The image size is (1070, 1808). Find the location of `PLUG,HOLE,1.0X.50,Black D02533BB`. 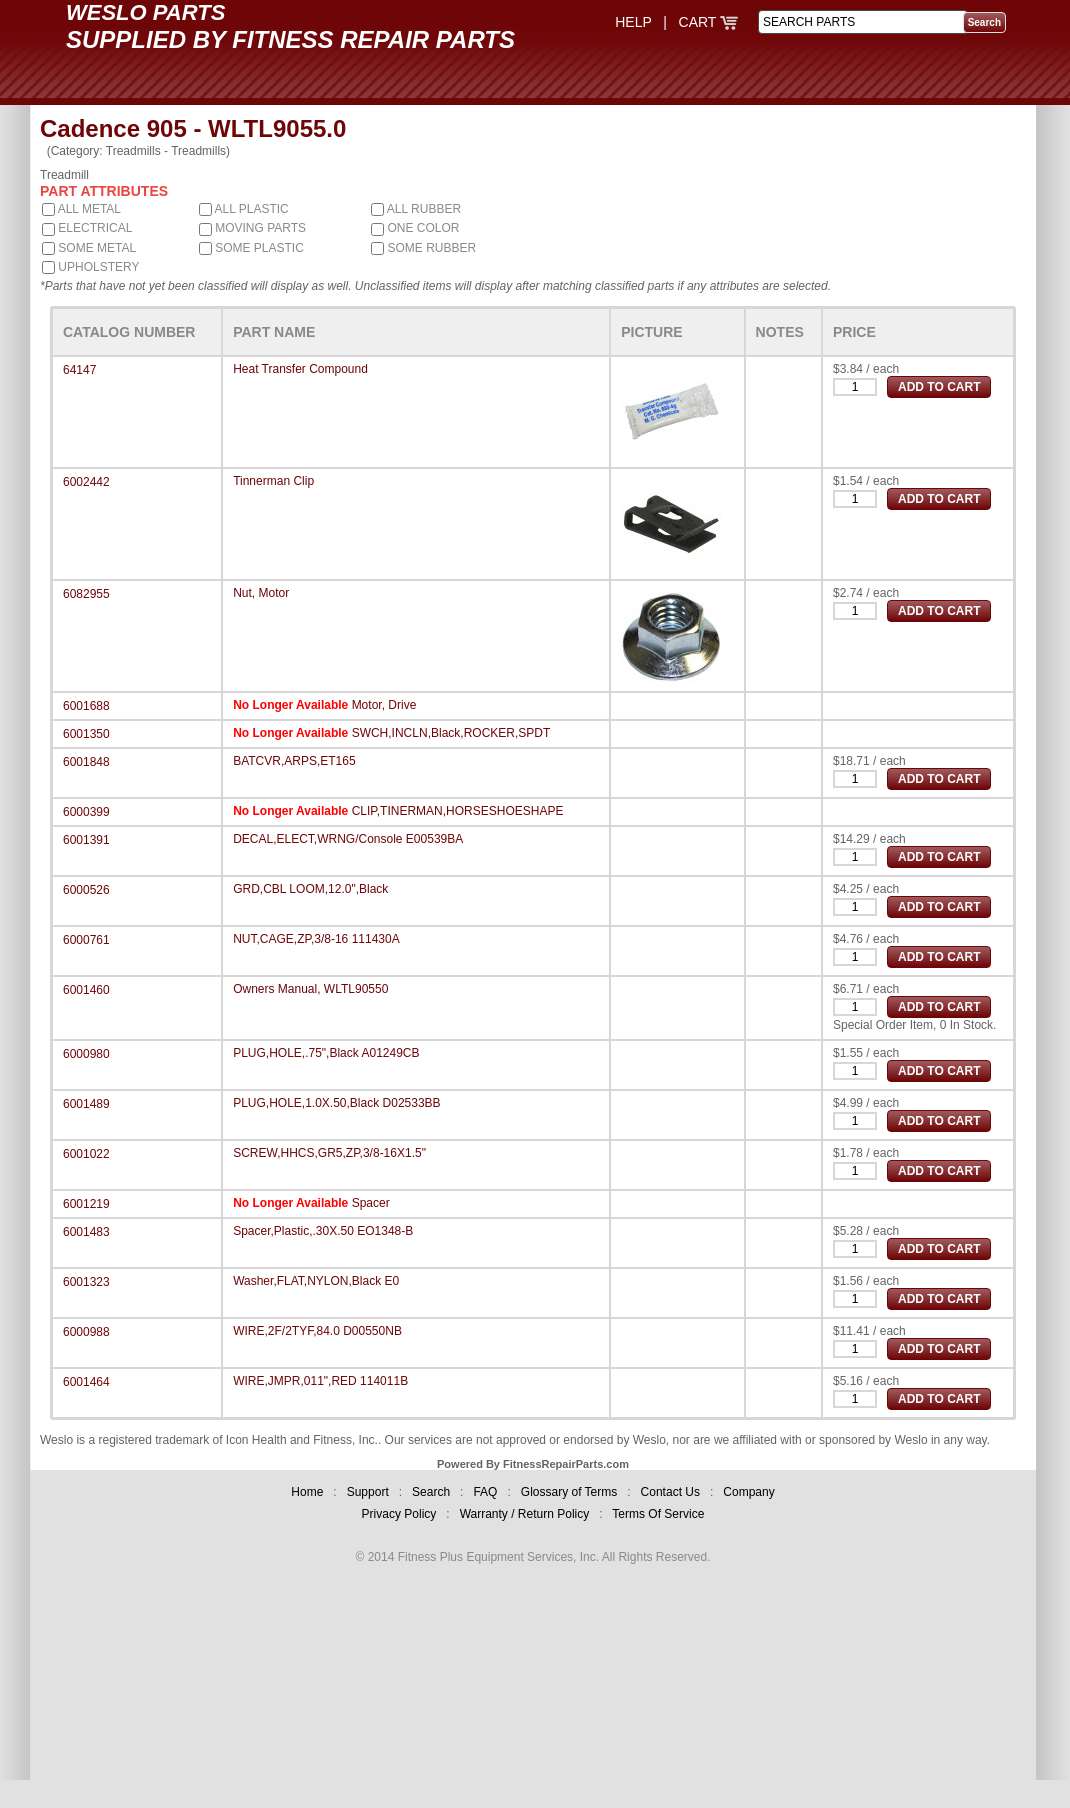

PLUG,HOLE,1.0X.50,Black D02533BB is located at coordinates (336, 1103).